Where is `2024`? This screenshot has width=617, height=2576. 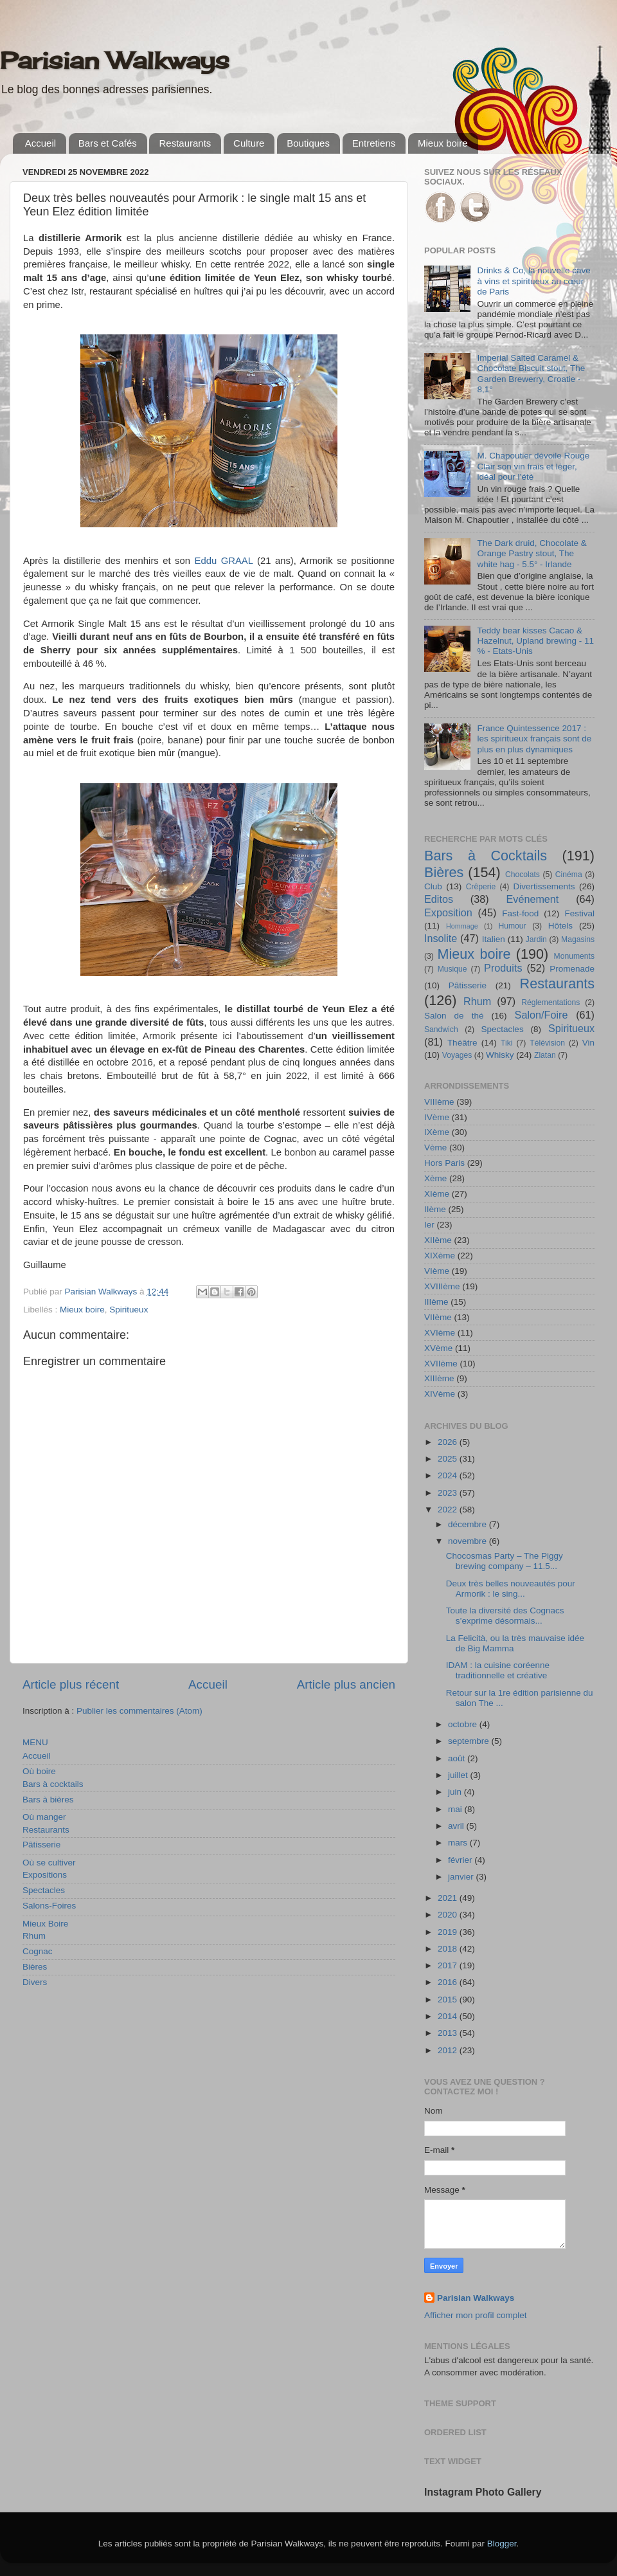 2024 is located at coordinates (449, 1475).